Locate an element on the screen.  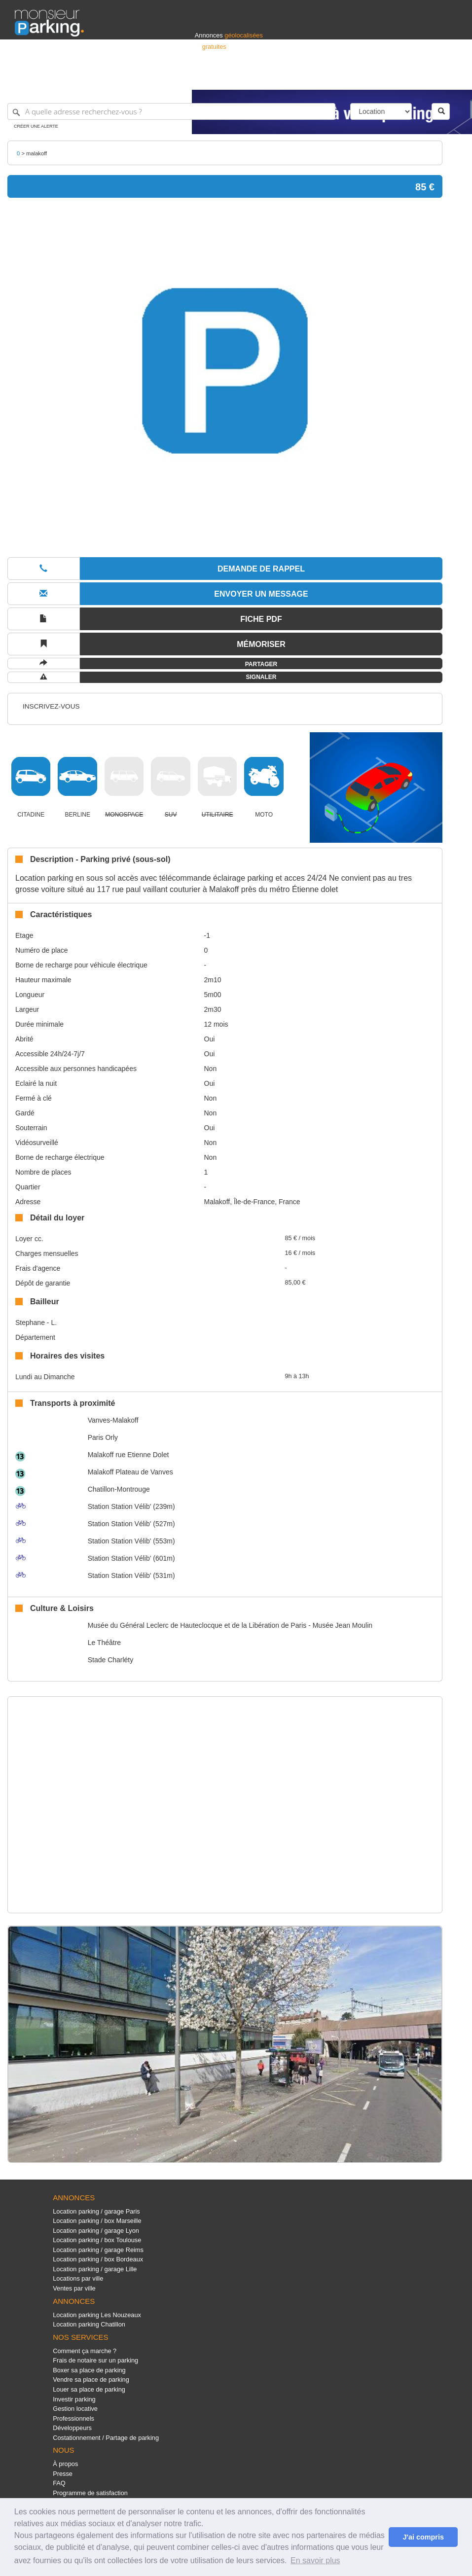
En savoir plus [button] is located at coordinates (315, 2560).